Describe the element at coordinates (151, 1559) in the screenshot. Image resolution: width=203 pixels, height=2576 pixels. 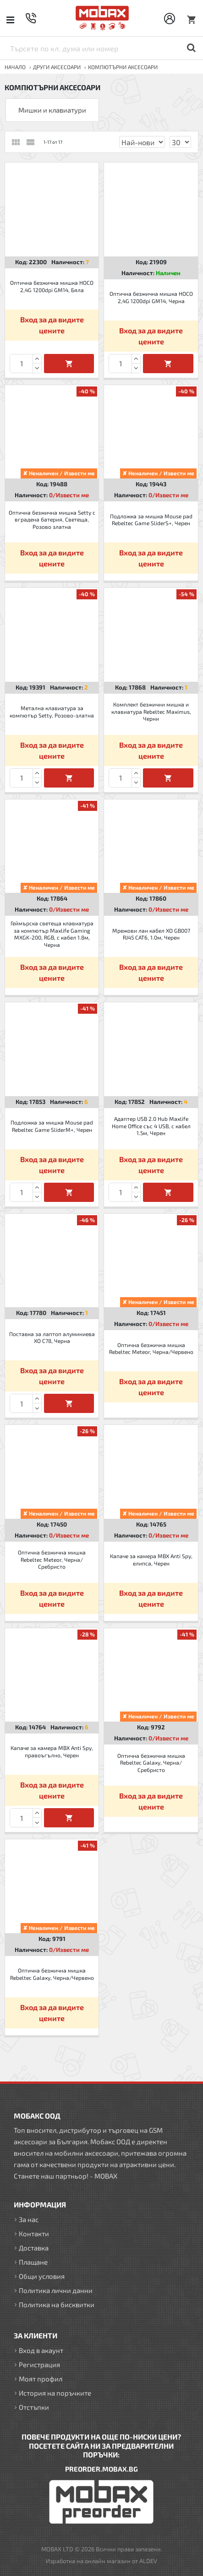
I see `Капаче за камера MBX Anti Spy, елипса, Черен` at that location.